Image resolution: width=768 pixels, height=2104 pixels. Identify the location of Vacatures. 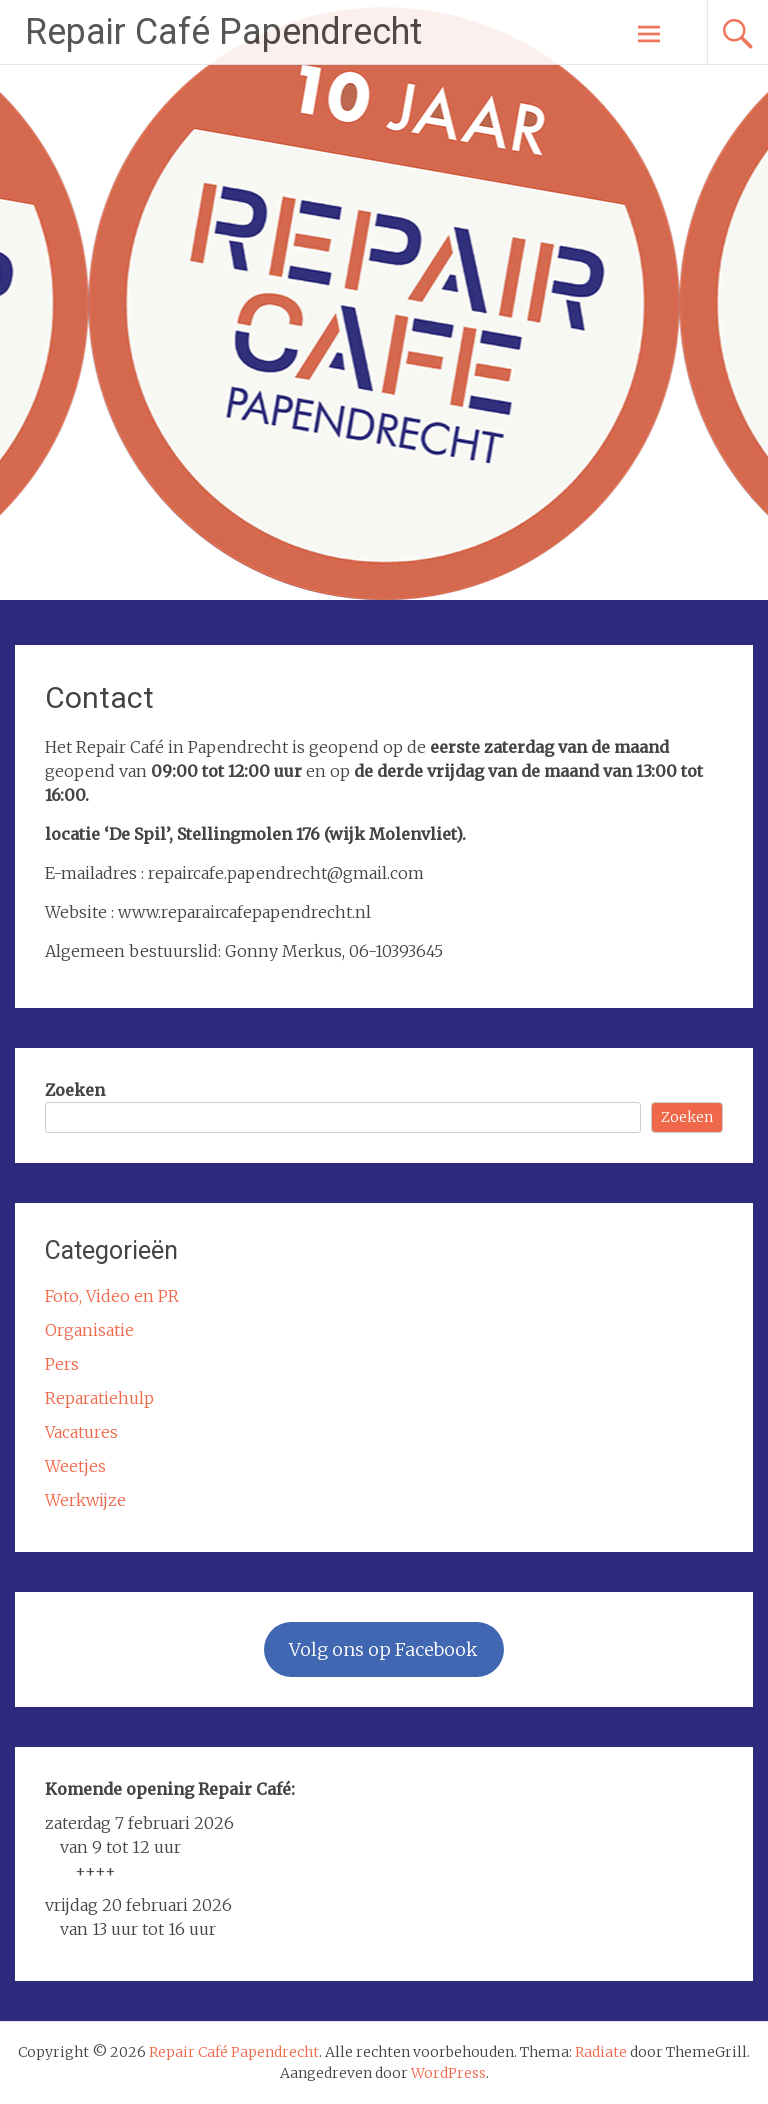
(81, 1432).